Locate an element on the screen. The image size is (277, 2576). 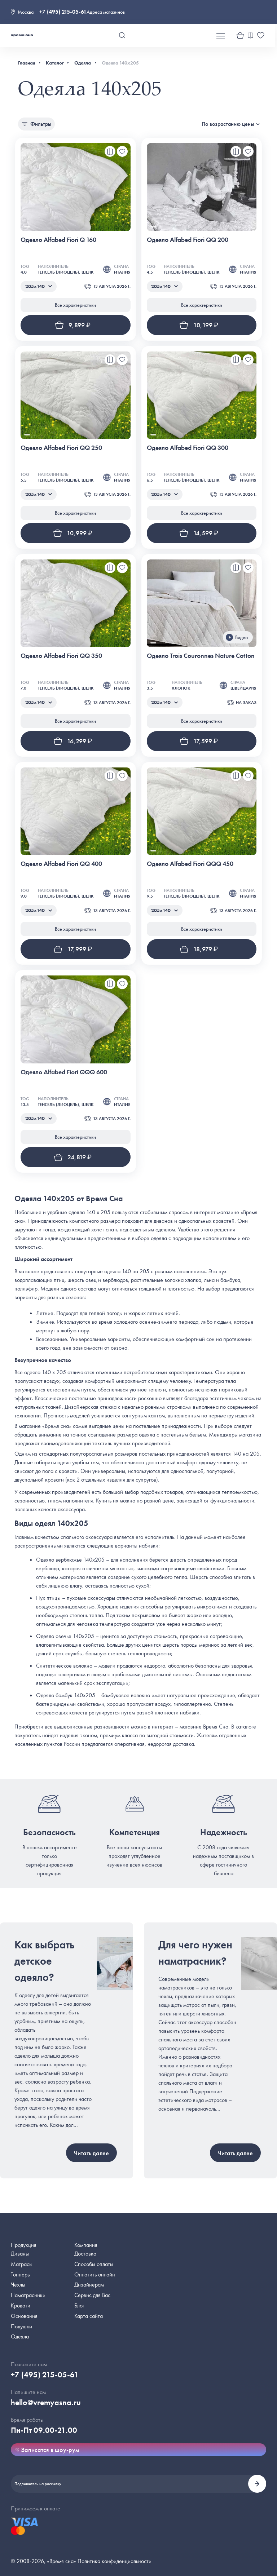
Сервис для Вас is located at coordinates (92, 2295).